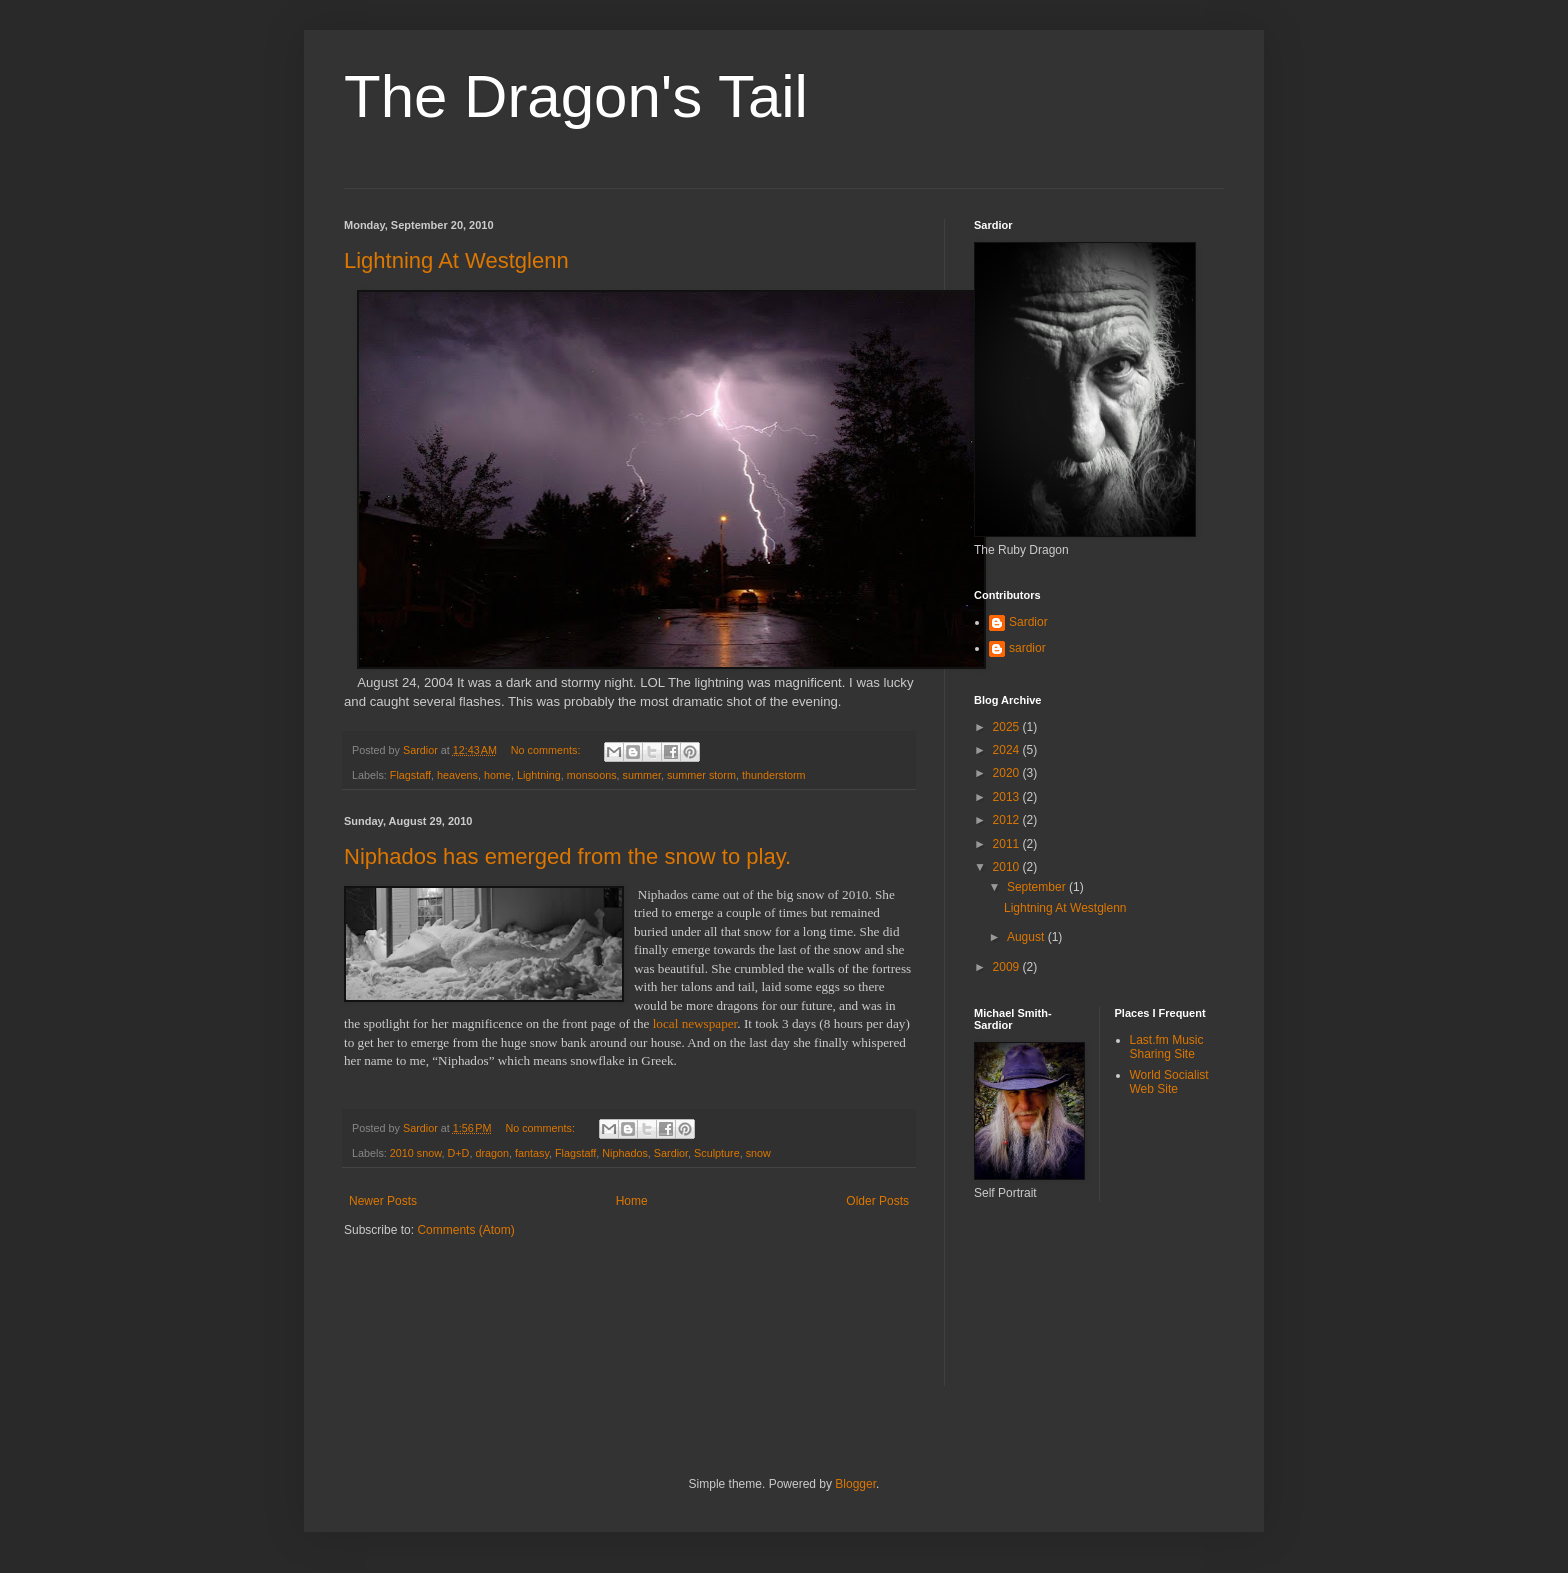  Describe the element at coordinates (701, 775) in the screenshot. I see `summer storm` at that location.